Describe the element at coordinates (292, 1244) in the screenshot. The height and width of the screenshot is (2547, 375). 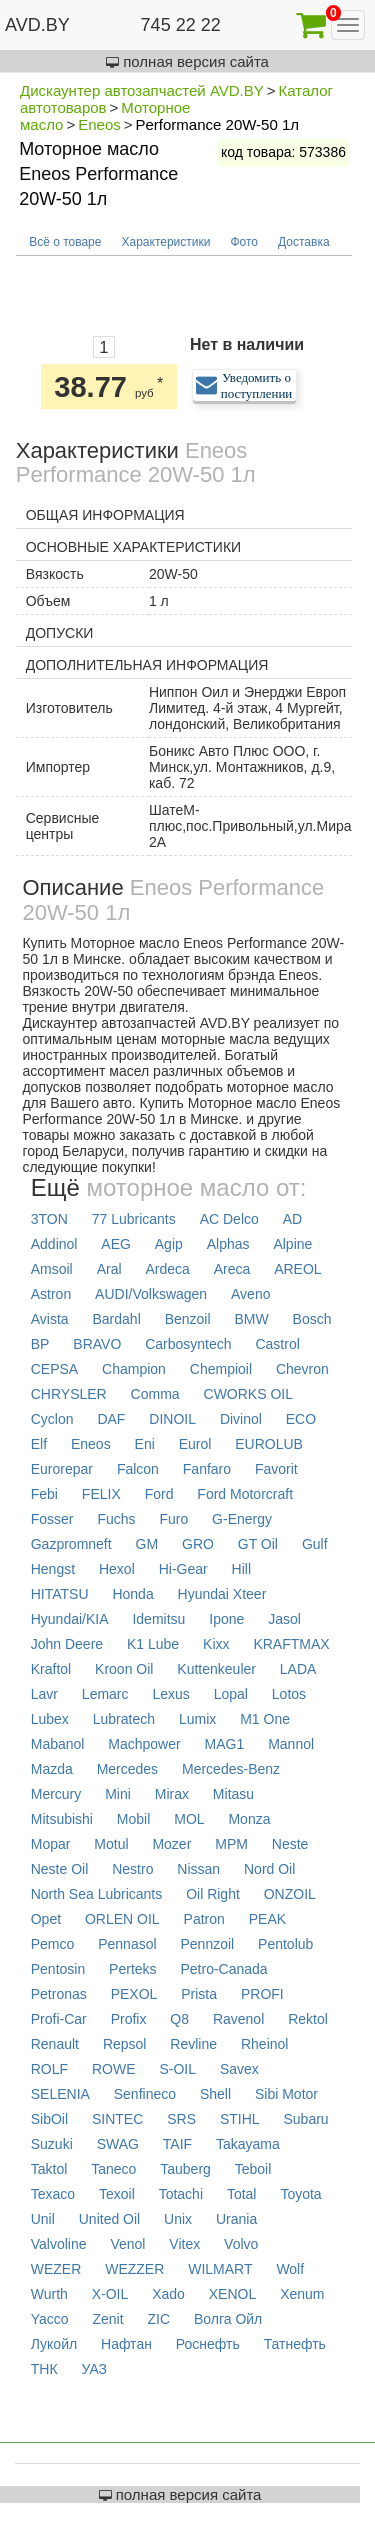
I see `Alpine` at that location.